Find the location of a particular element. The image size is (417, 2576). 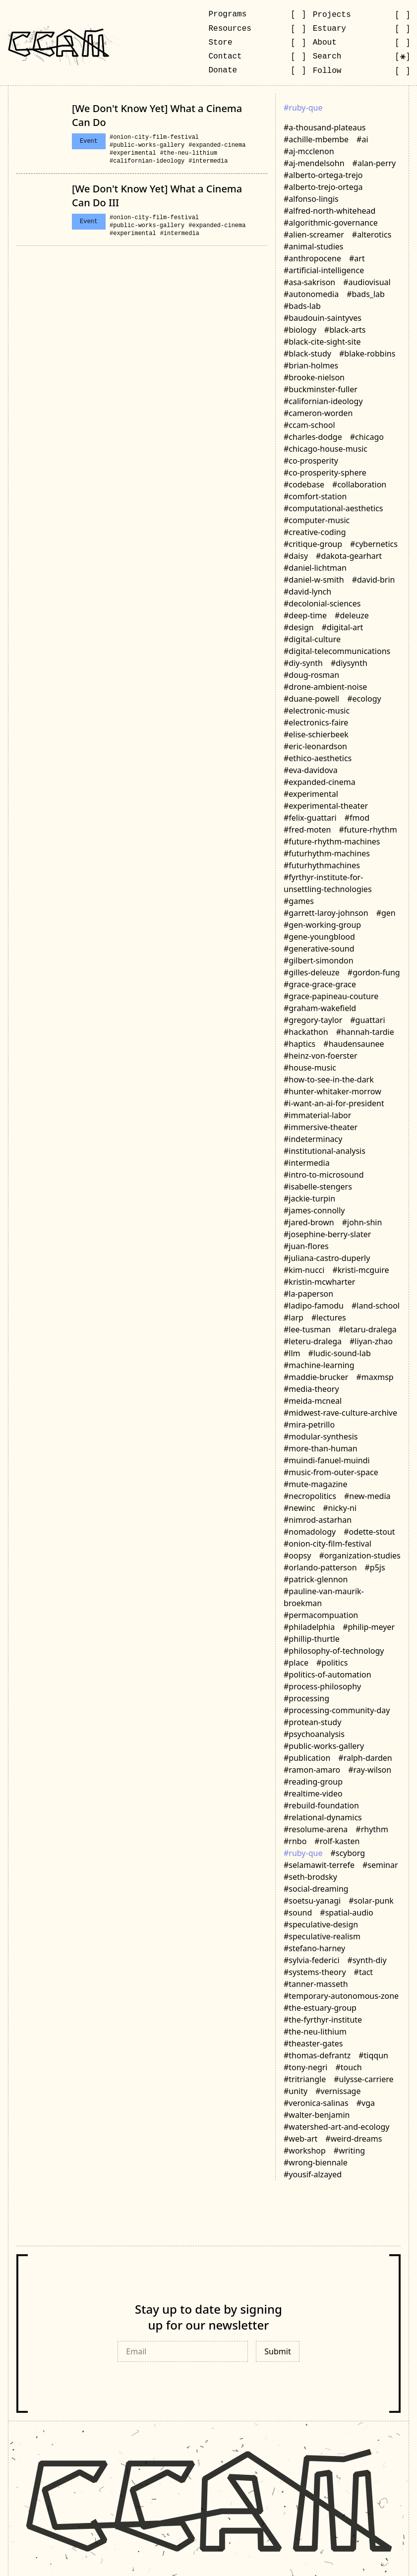

#phillip-thurtle is located at coordinates (312, 1638).